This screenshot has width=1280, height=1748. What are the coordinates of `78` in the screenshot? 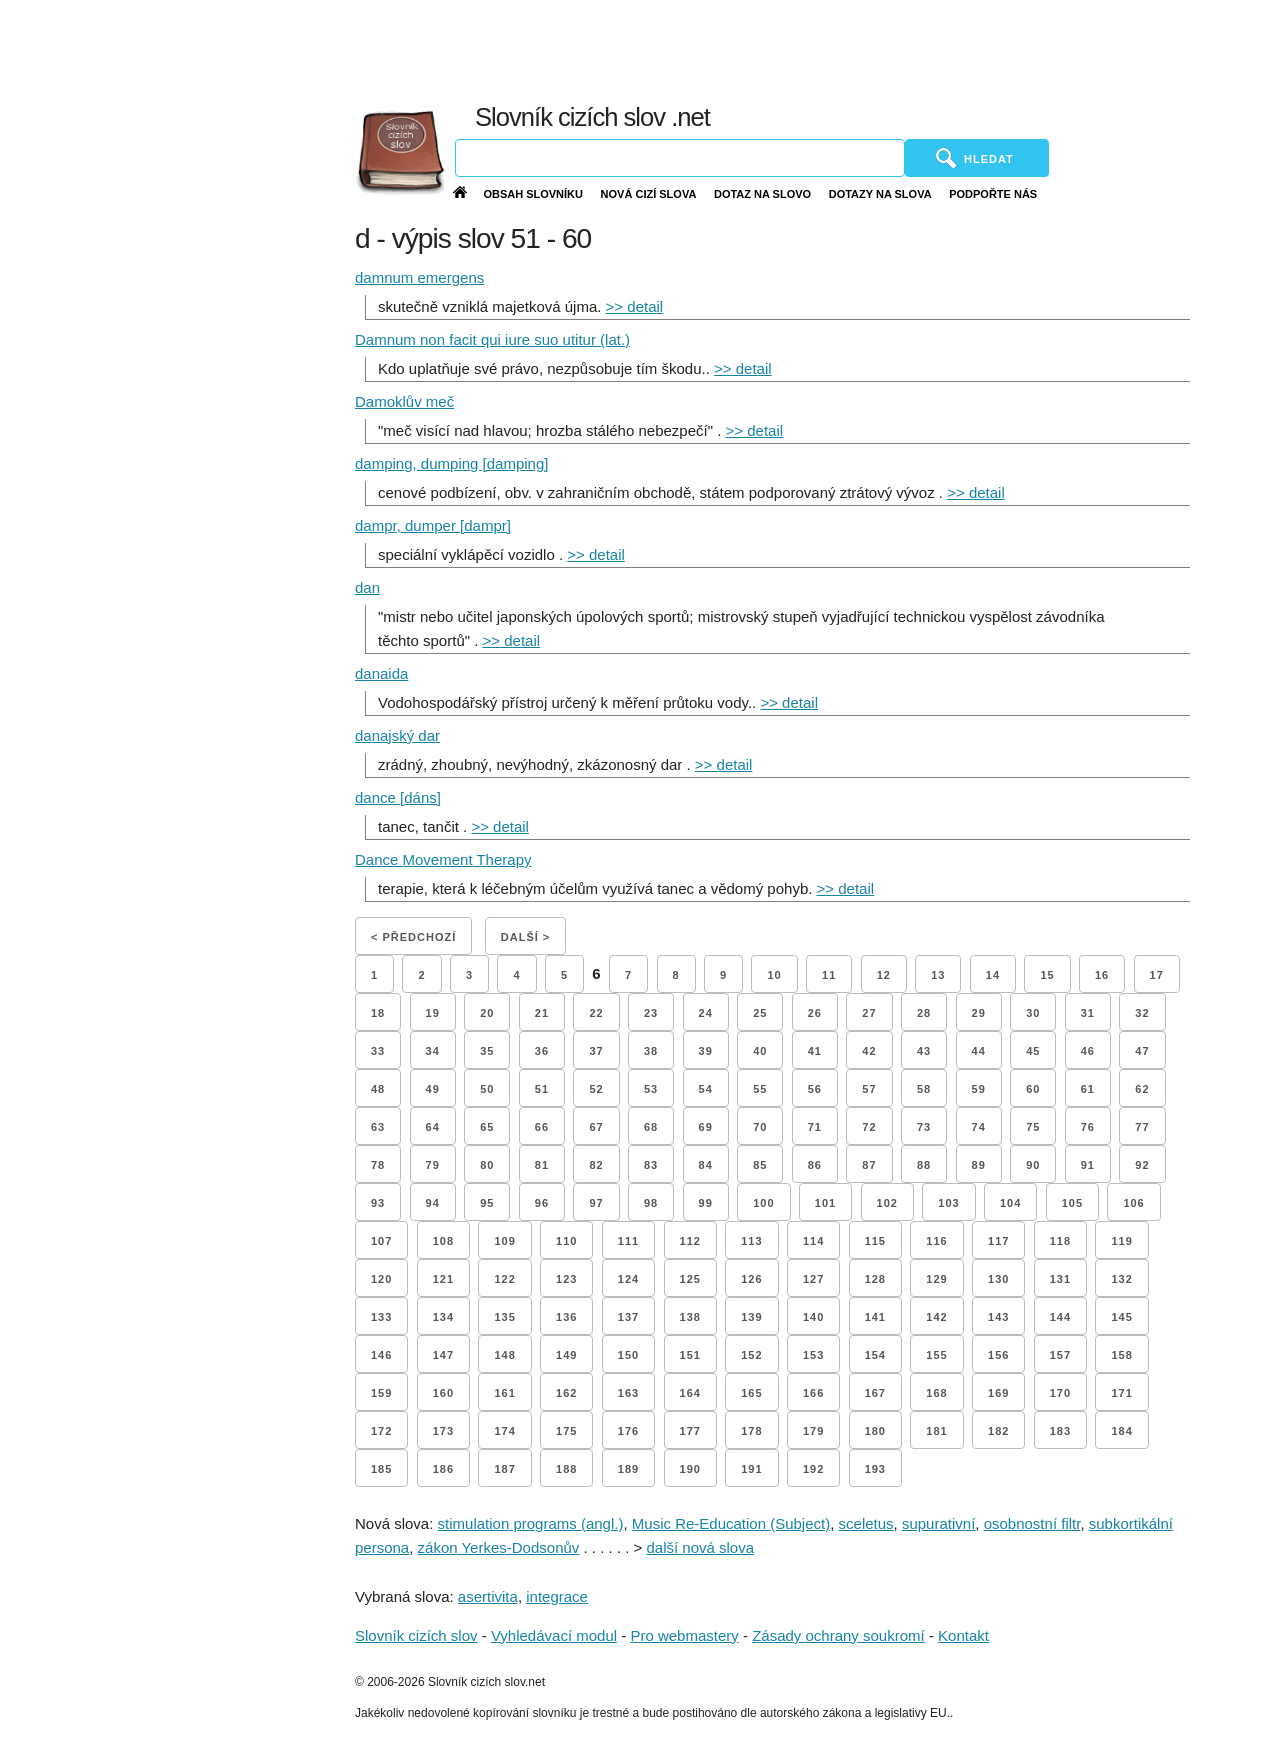 It's located at (378, 1165).